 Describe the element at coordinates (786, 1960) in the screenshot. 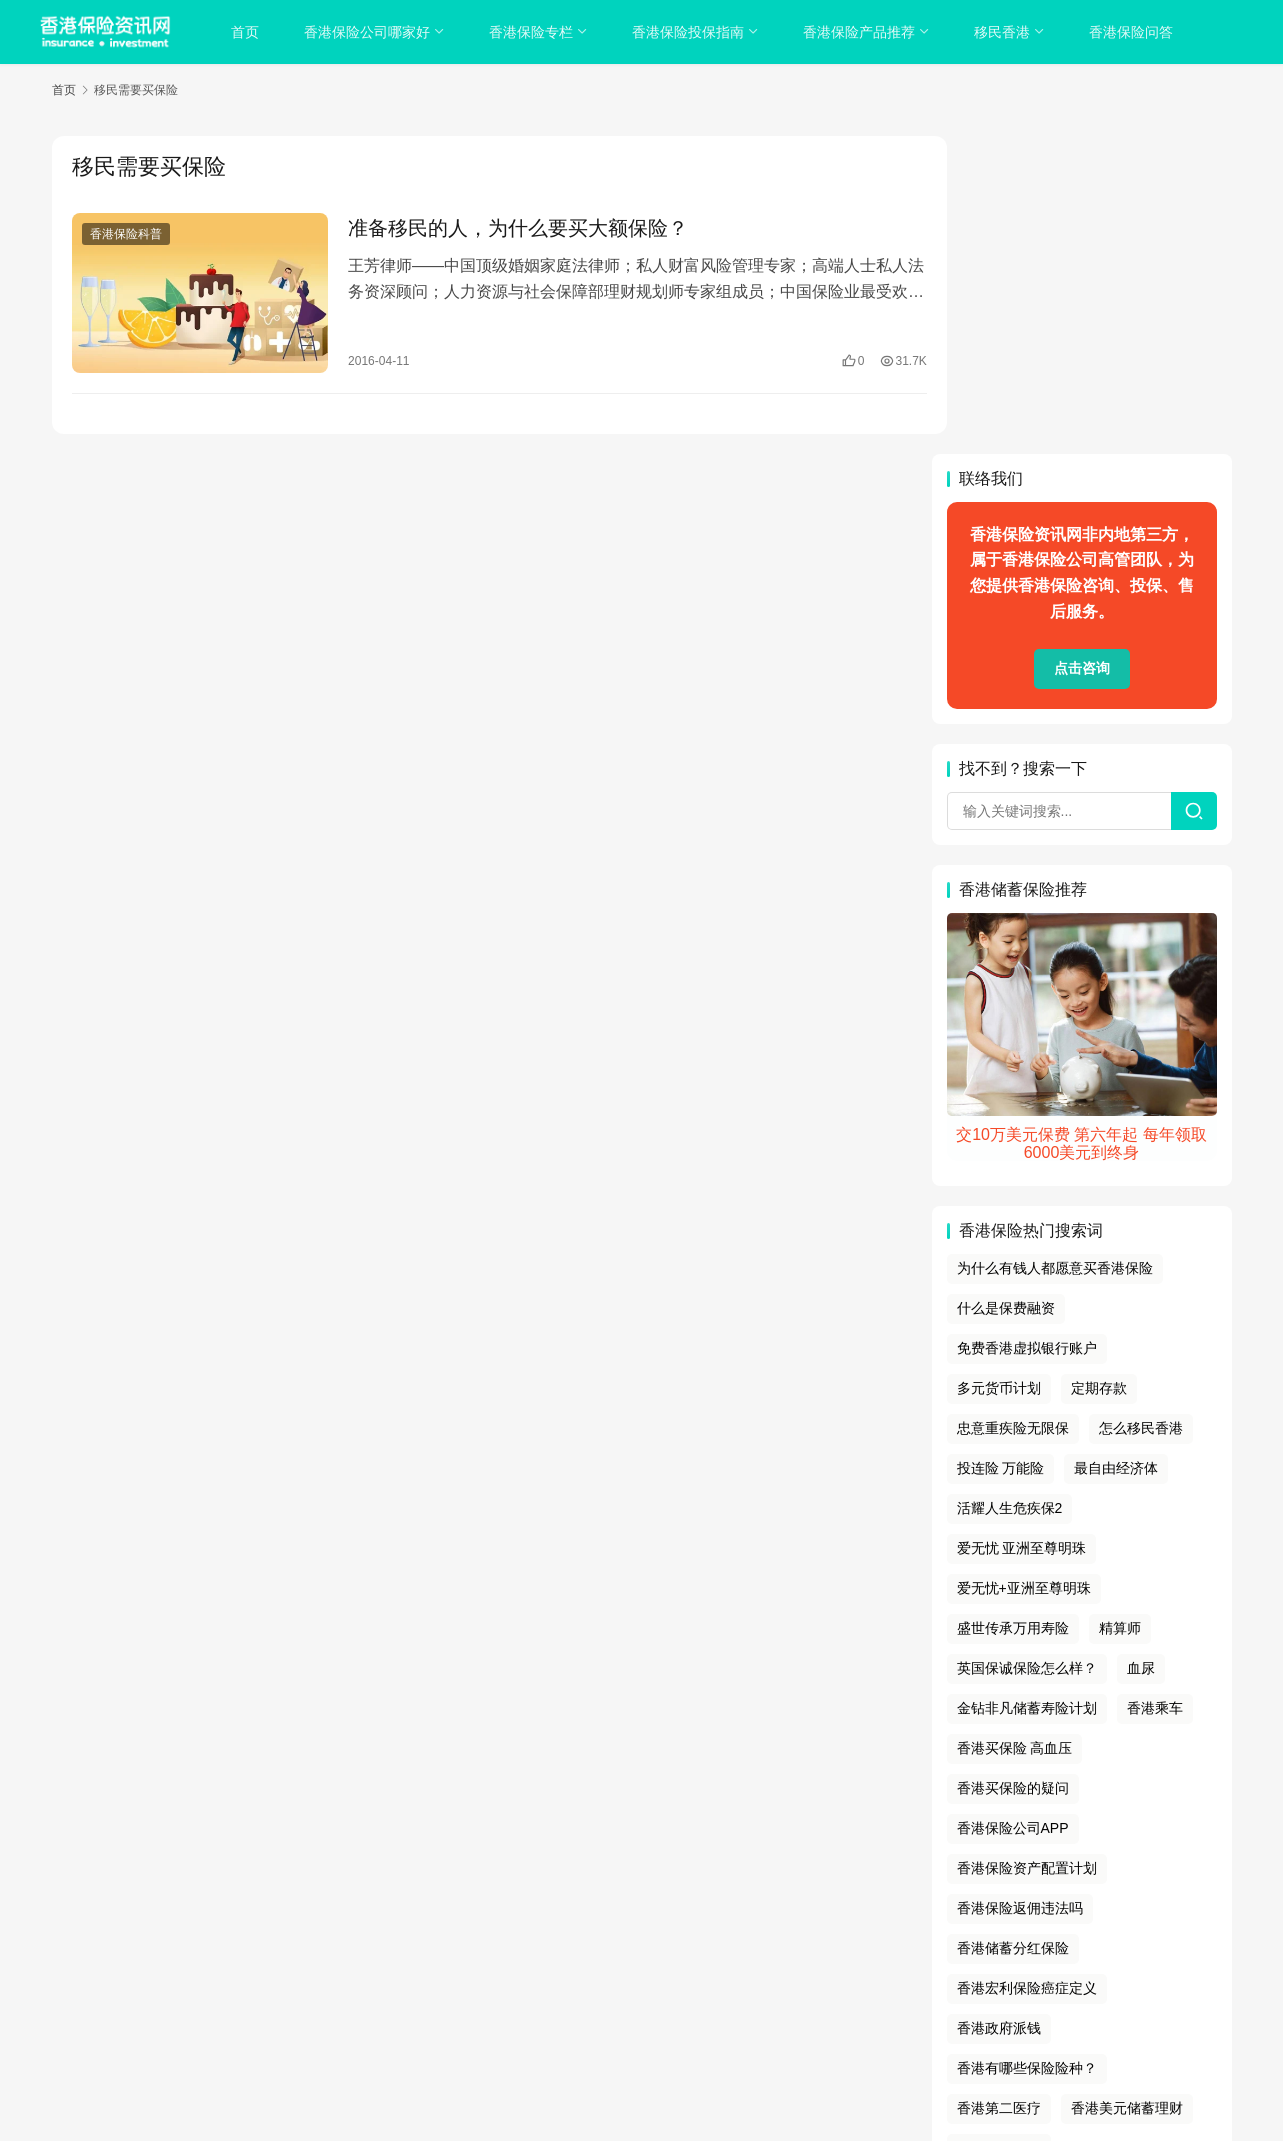

I see `联系我们` at that location.